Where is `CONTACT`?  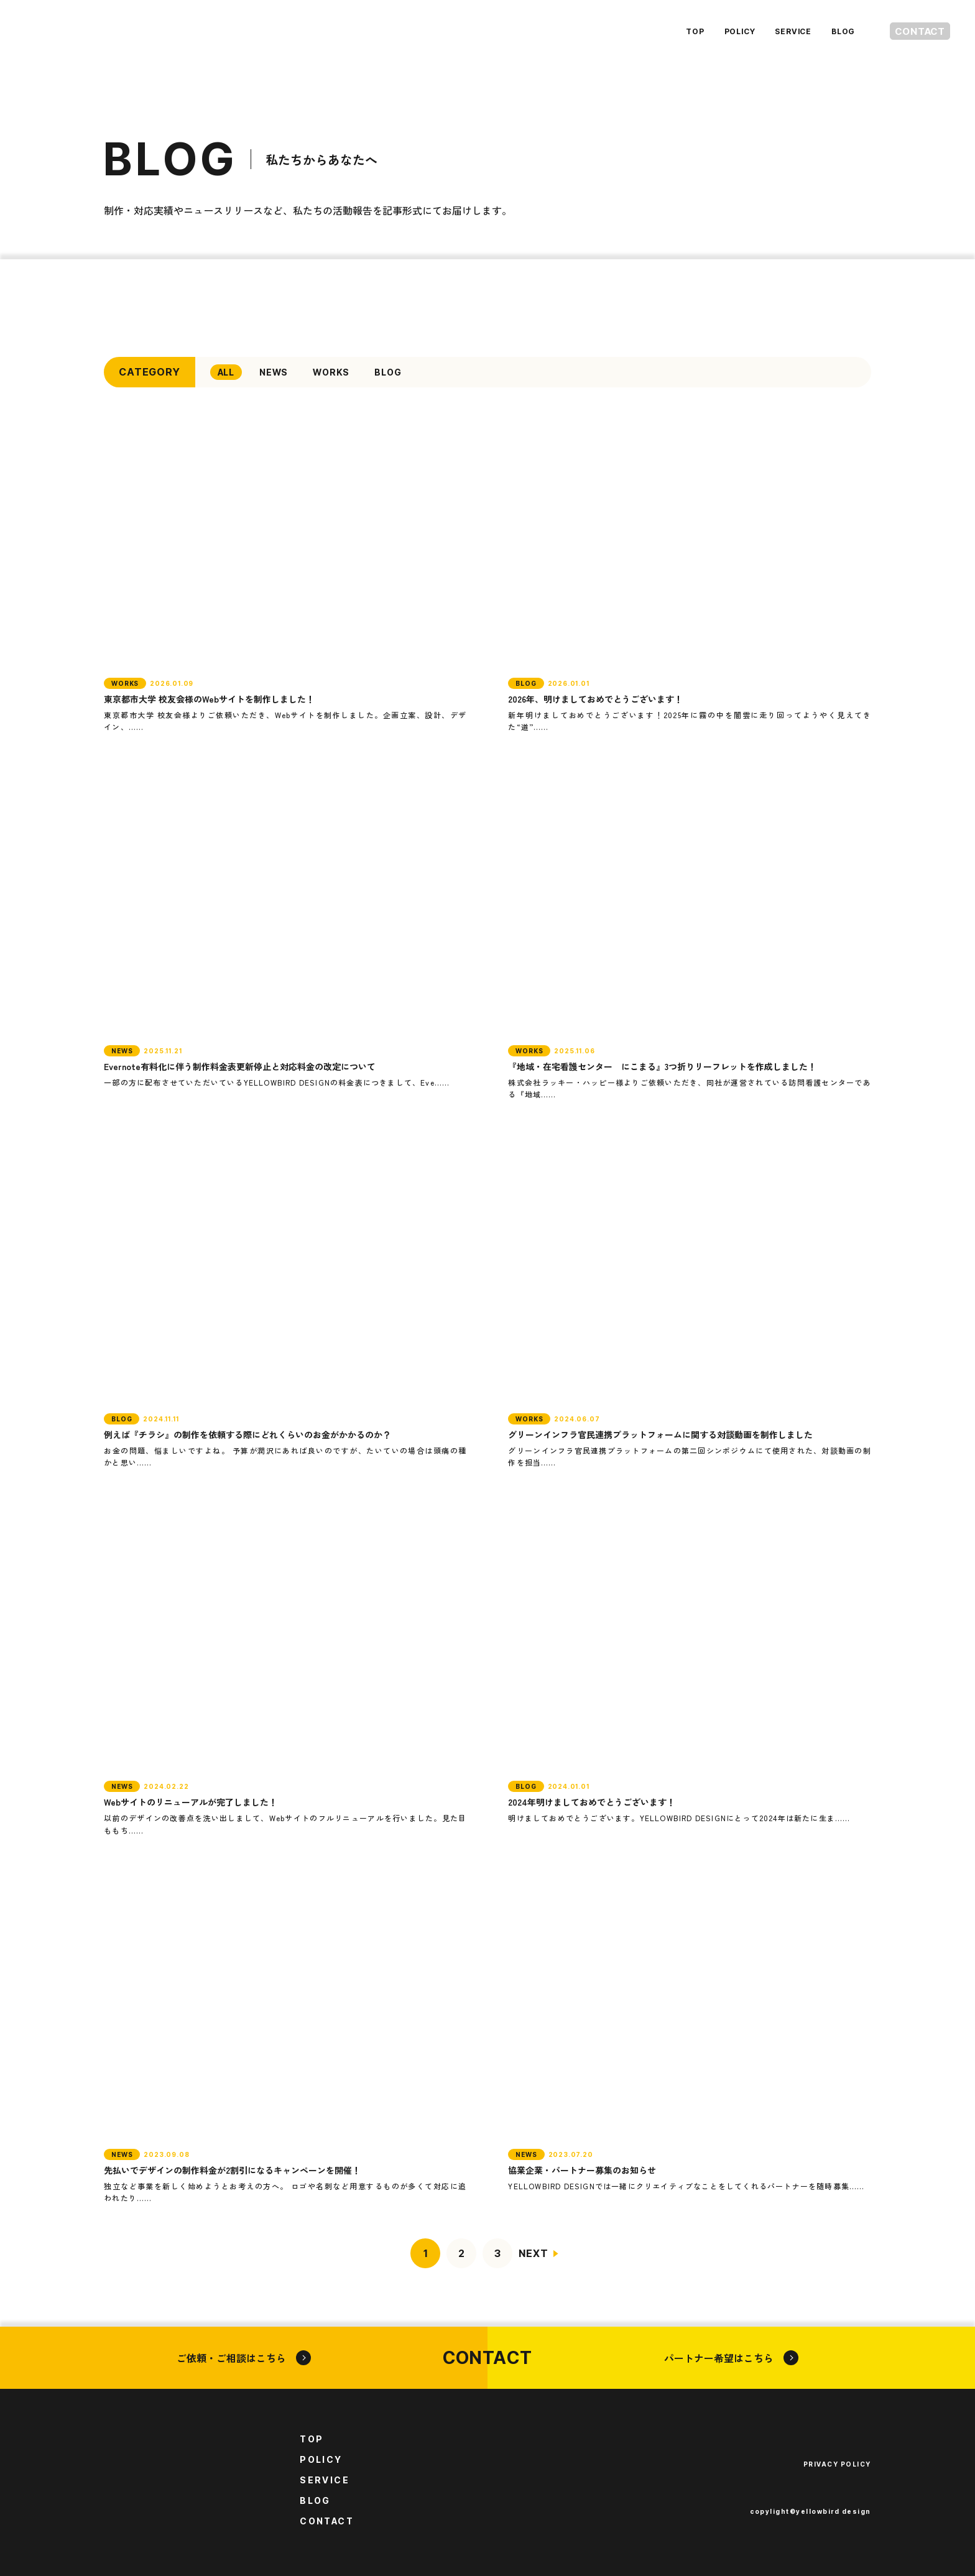 CONTACT is located at coordinates (908, 31).